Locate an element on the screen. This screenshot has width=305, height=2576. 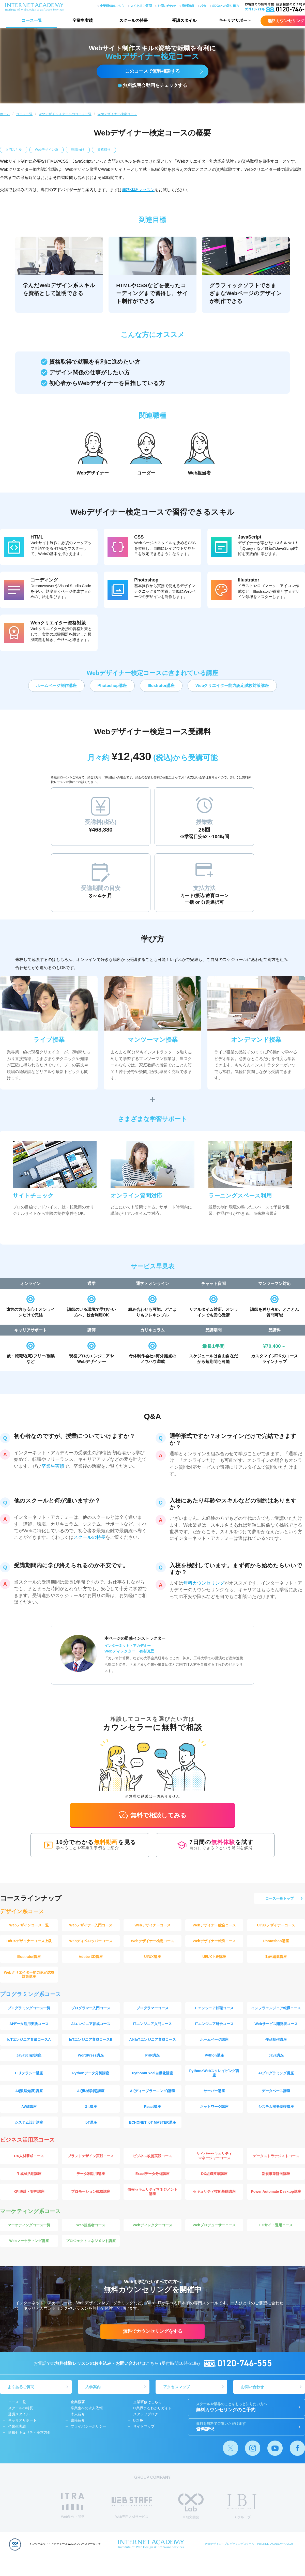
アクセスマップ is located at coordinates (176, 2387).